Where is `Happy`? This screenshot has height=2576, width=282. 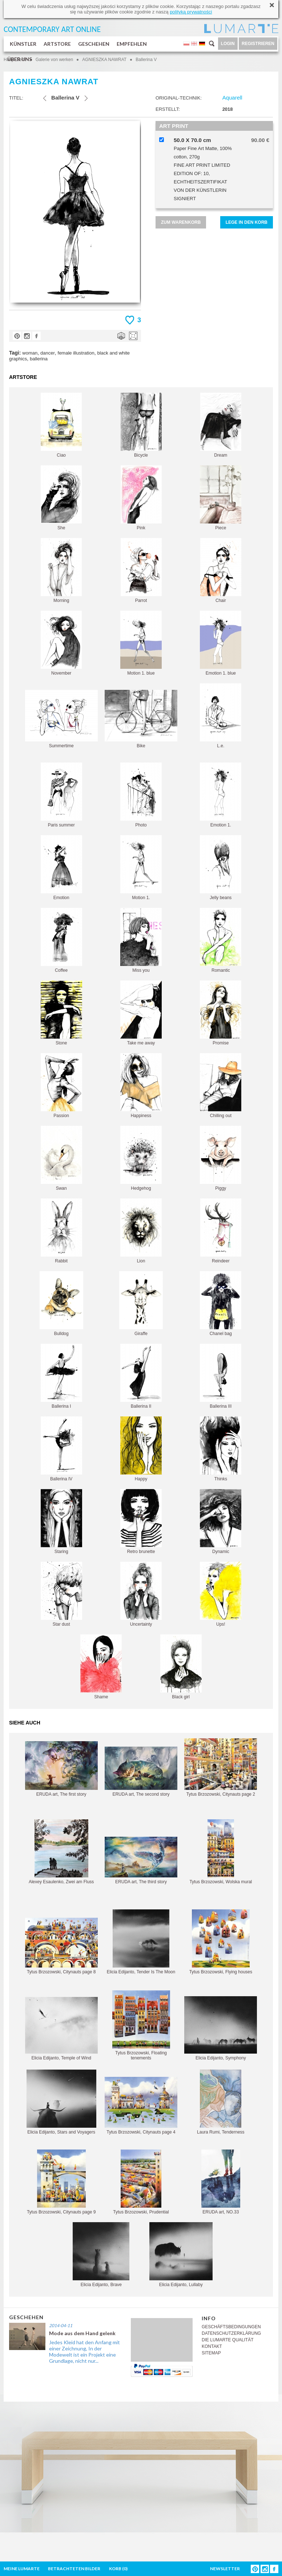 Happy is located at coordinates (141, 1448).